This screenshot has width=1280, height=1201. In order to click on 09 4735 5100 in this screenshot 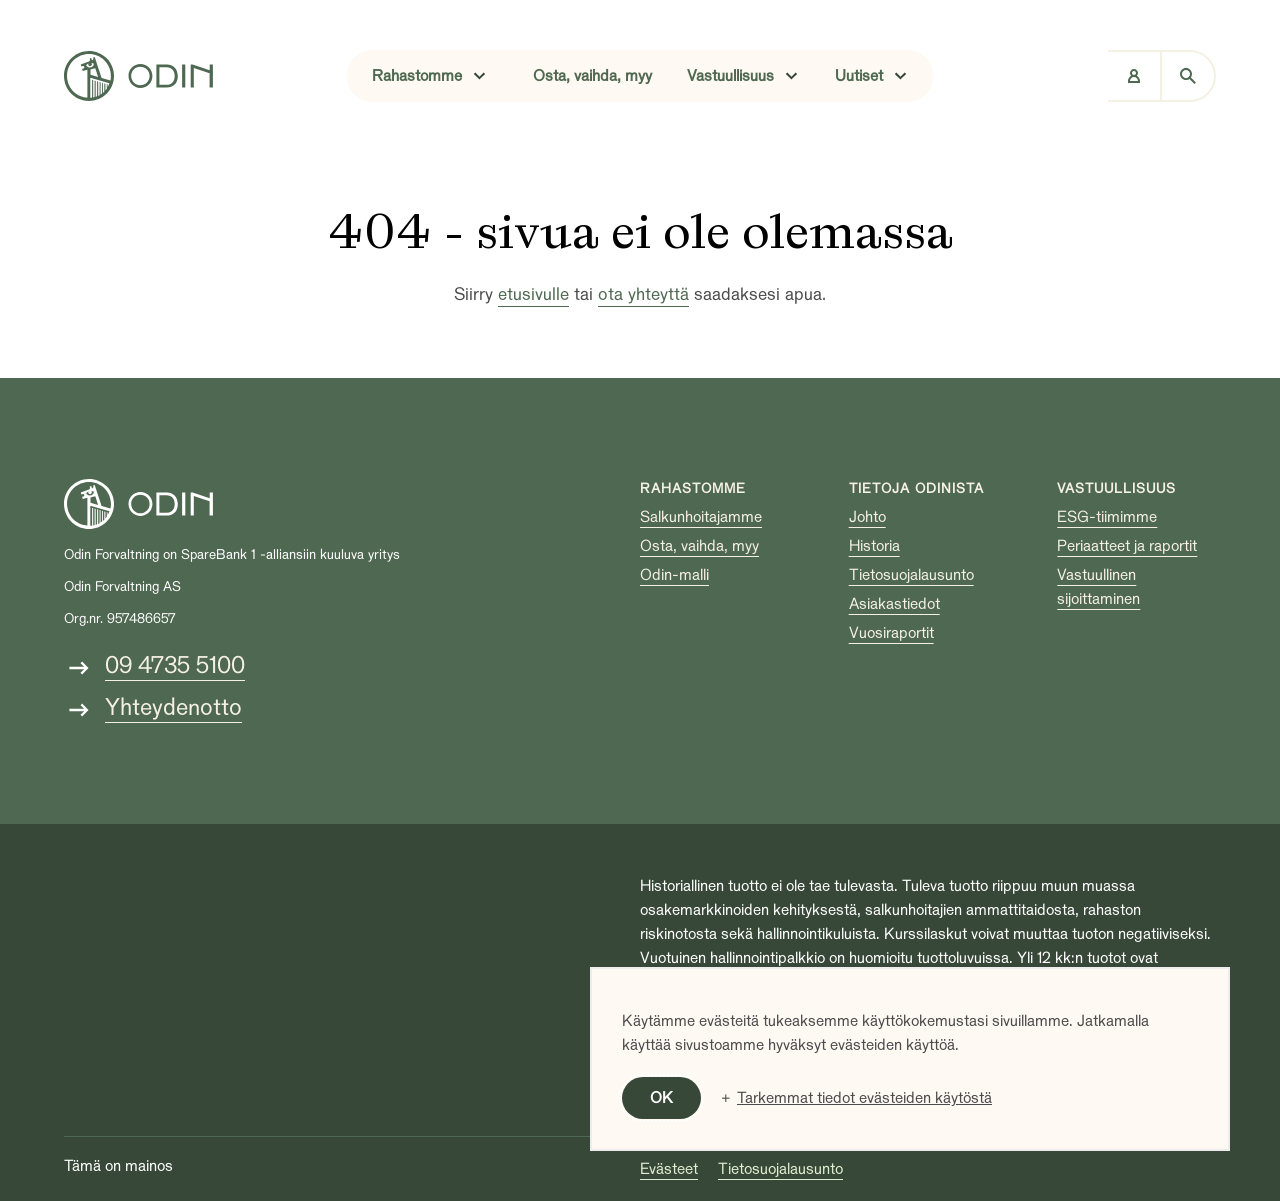, I will do `click(175, 665)`.